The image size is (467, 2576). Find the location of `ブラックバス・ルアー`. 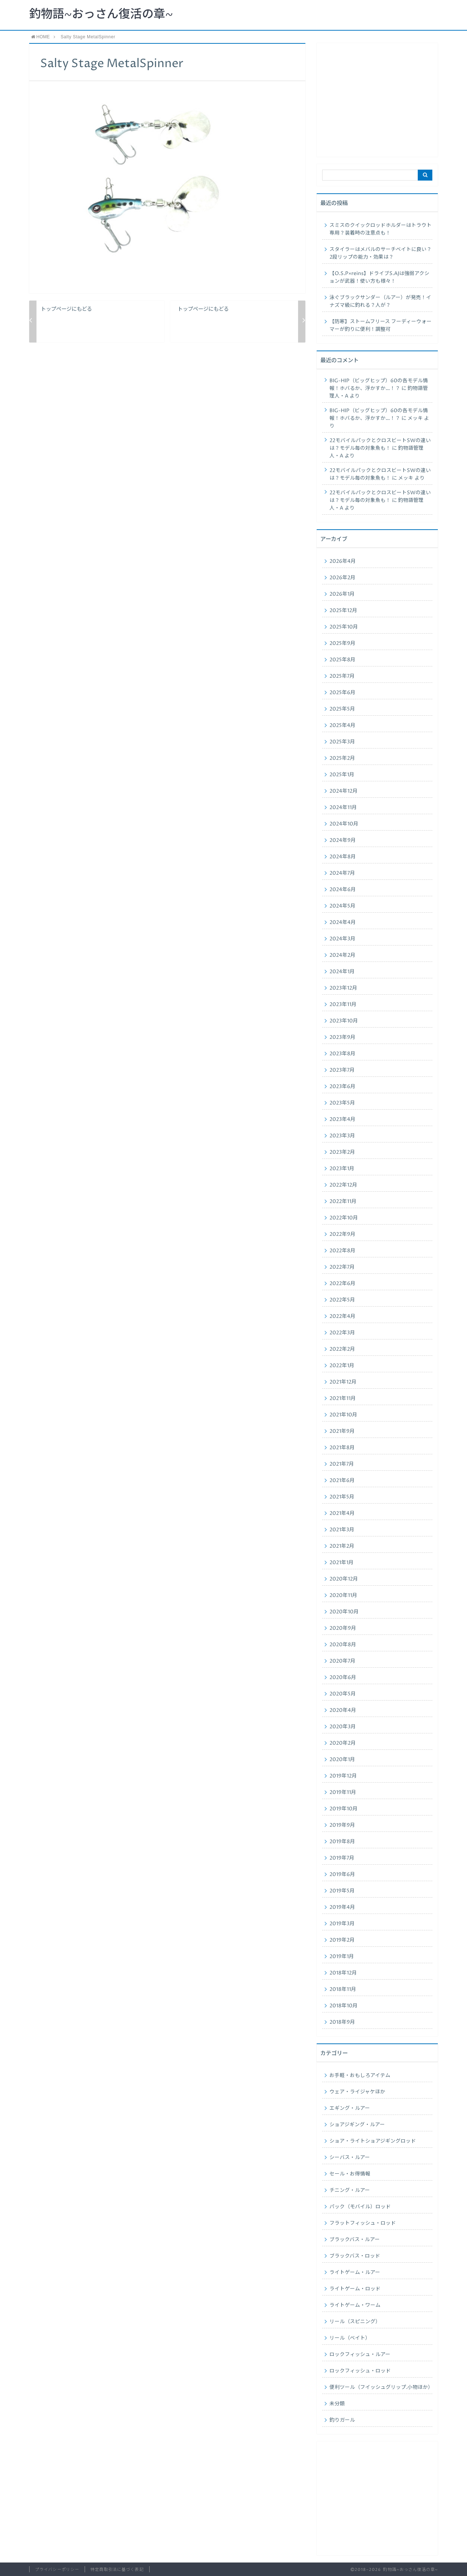

ブラックバス・ルアー is located at coordinates (354, 2239).